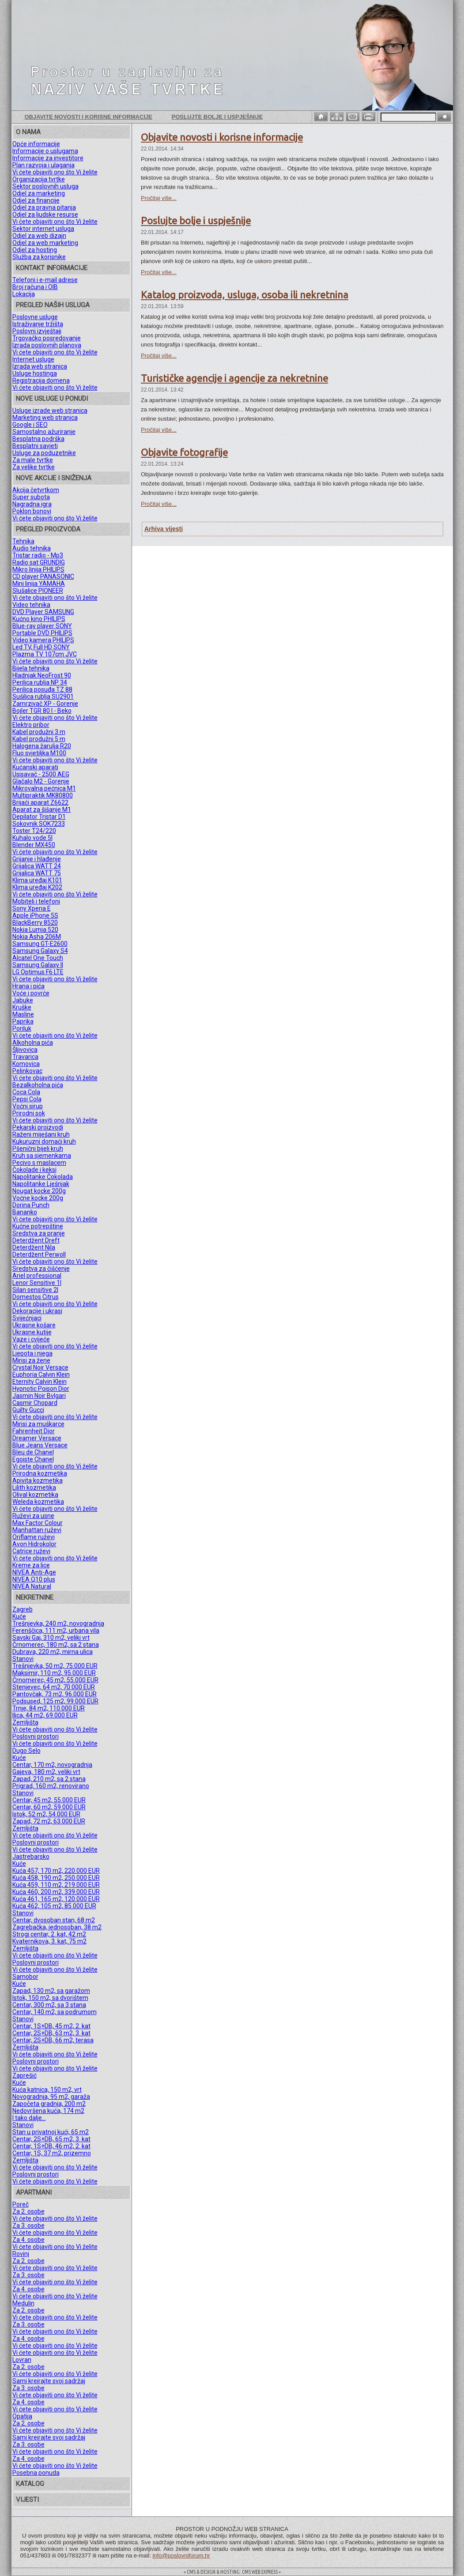 This screenshot has width=464, height=2576. Describe the element at coordinates (32, 1332) in the screenshot. I see `Ukrasne kutije` at that location.